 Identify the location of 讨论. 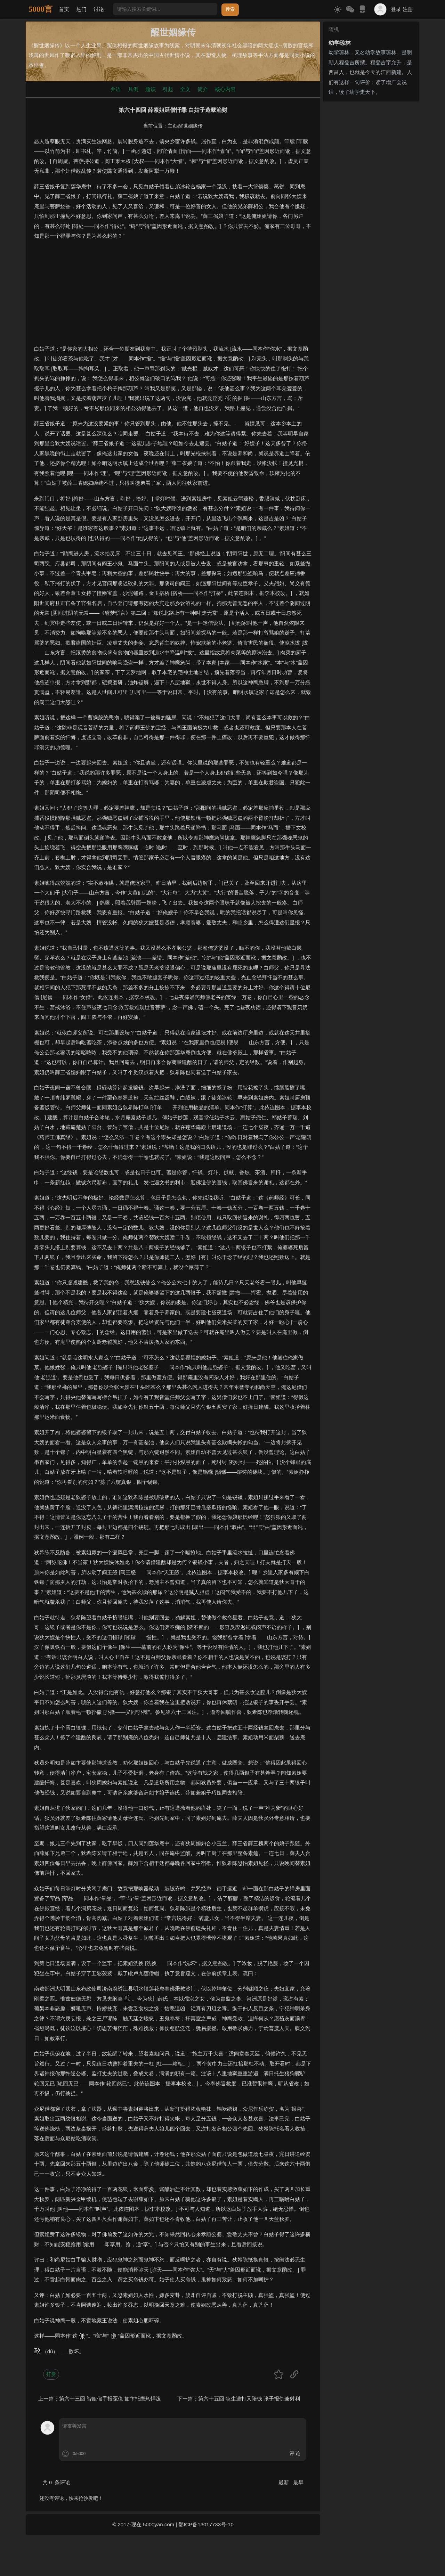
(99, 9).